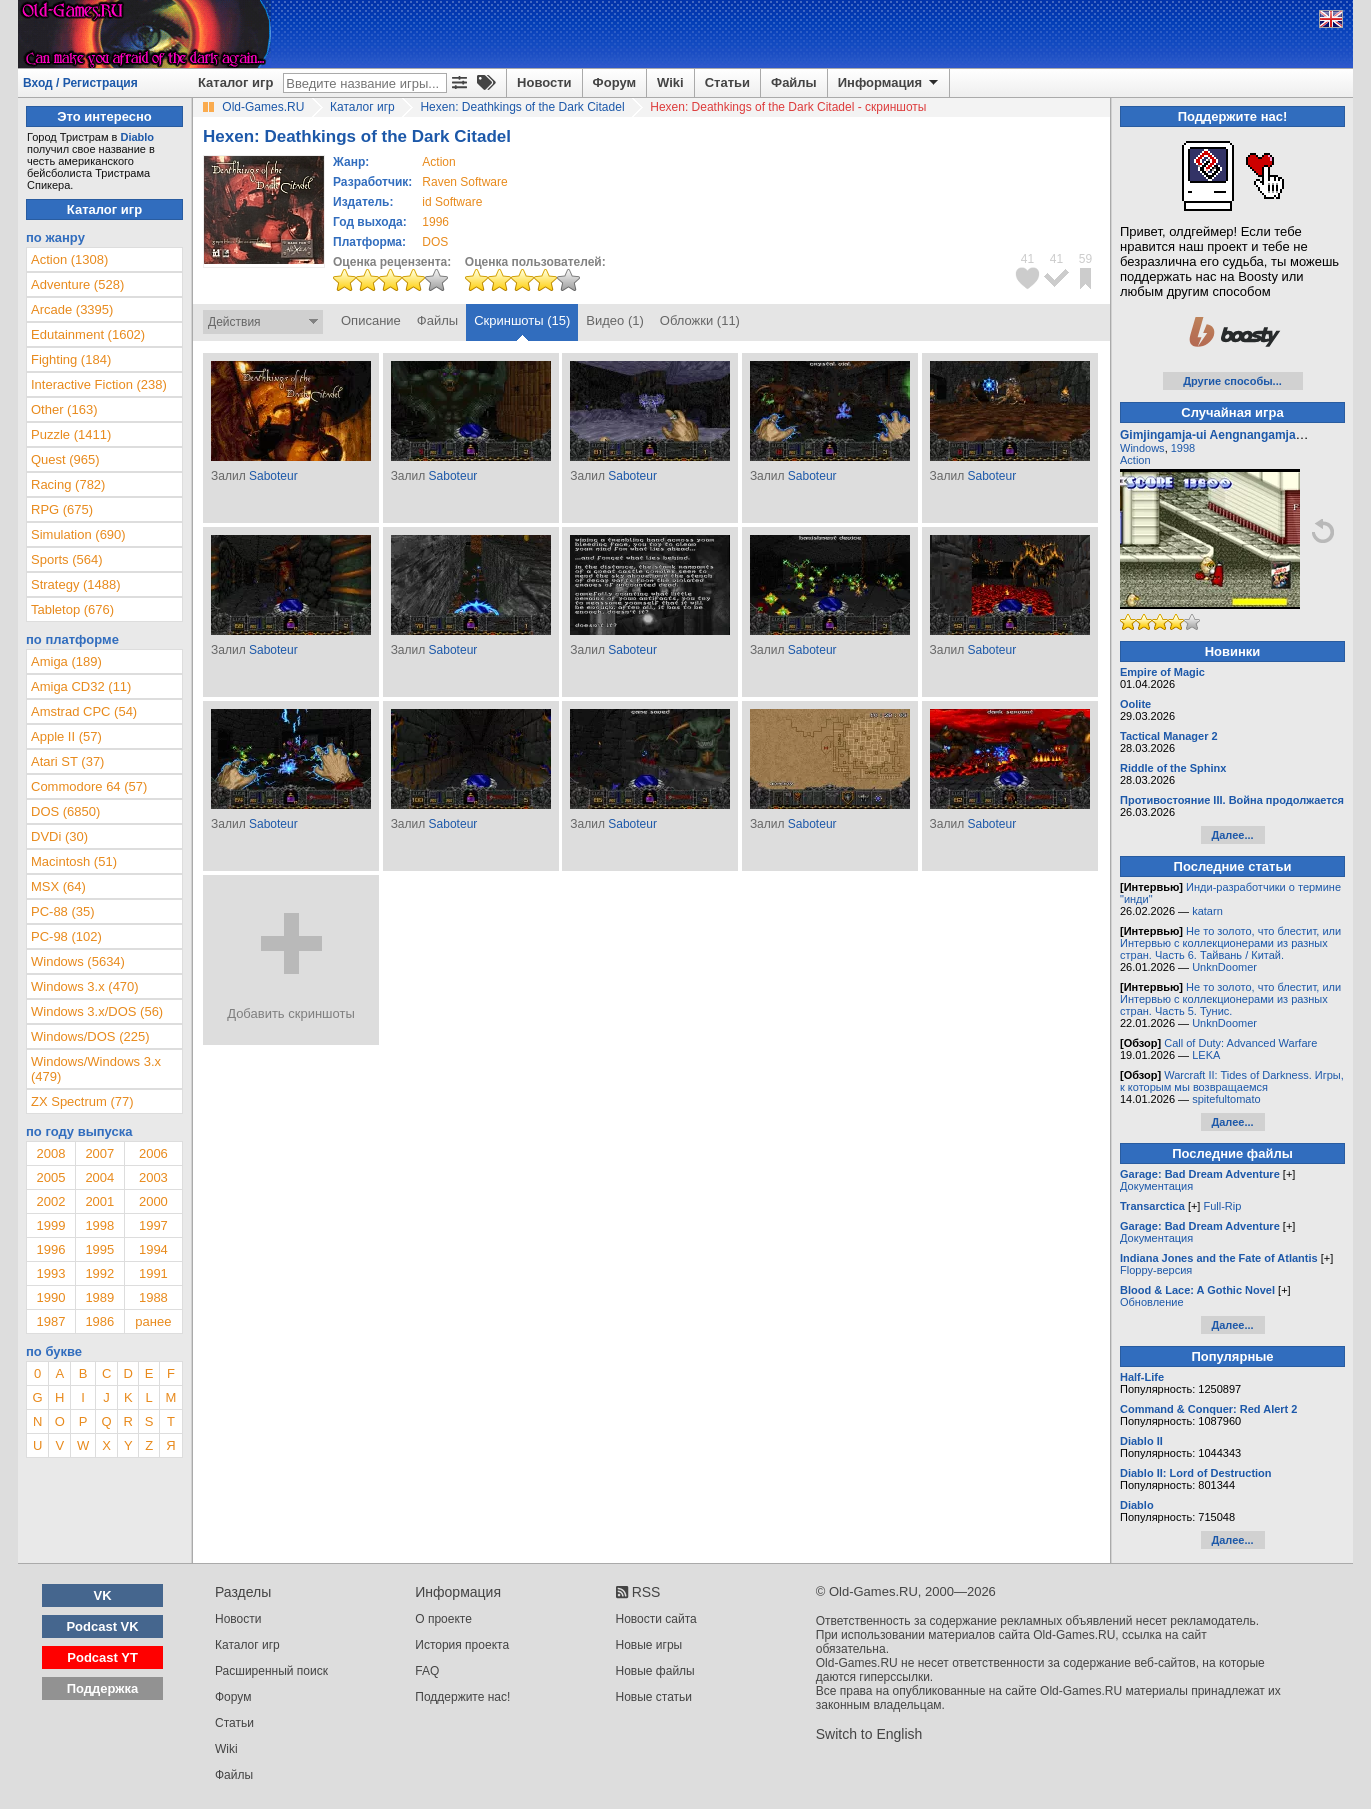 This screenshot has width=1371, height=1809. What do you see at coordinates (153, 1321) in the screenshot?
I see `ранее` at bounding box center [153, 1321].